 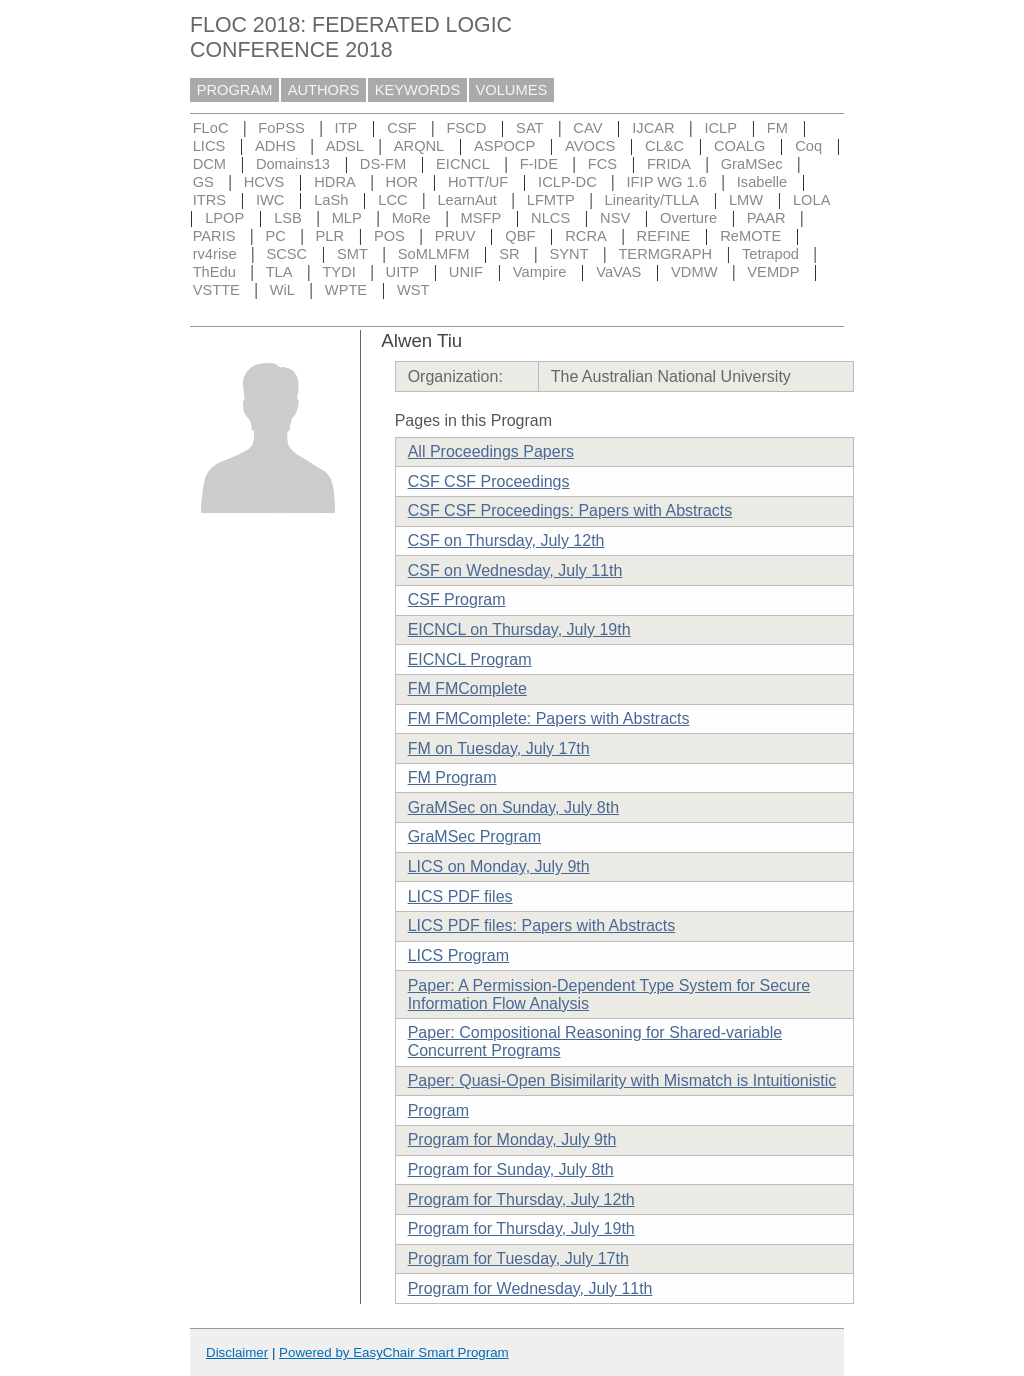 What do you see at coordinates (224, 218) in the screenshot?
I see `LPOP` at bounding box center [224, 218].